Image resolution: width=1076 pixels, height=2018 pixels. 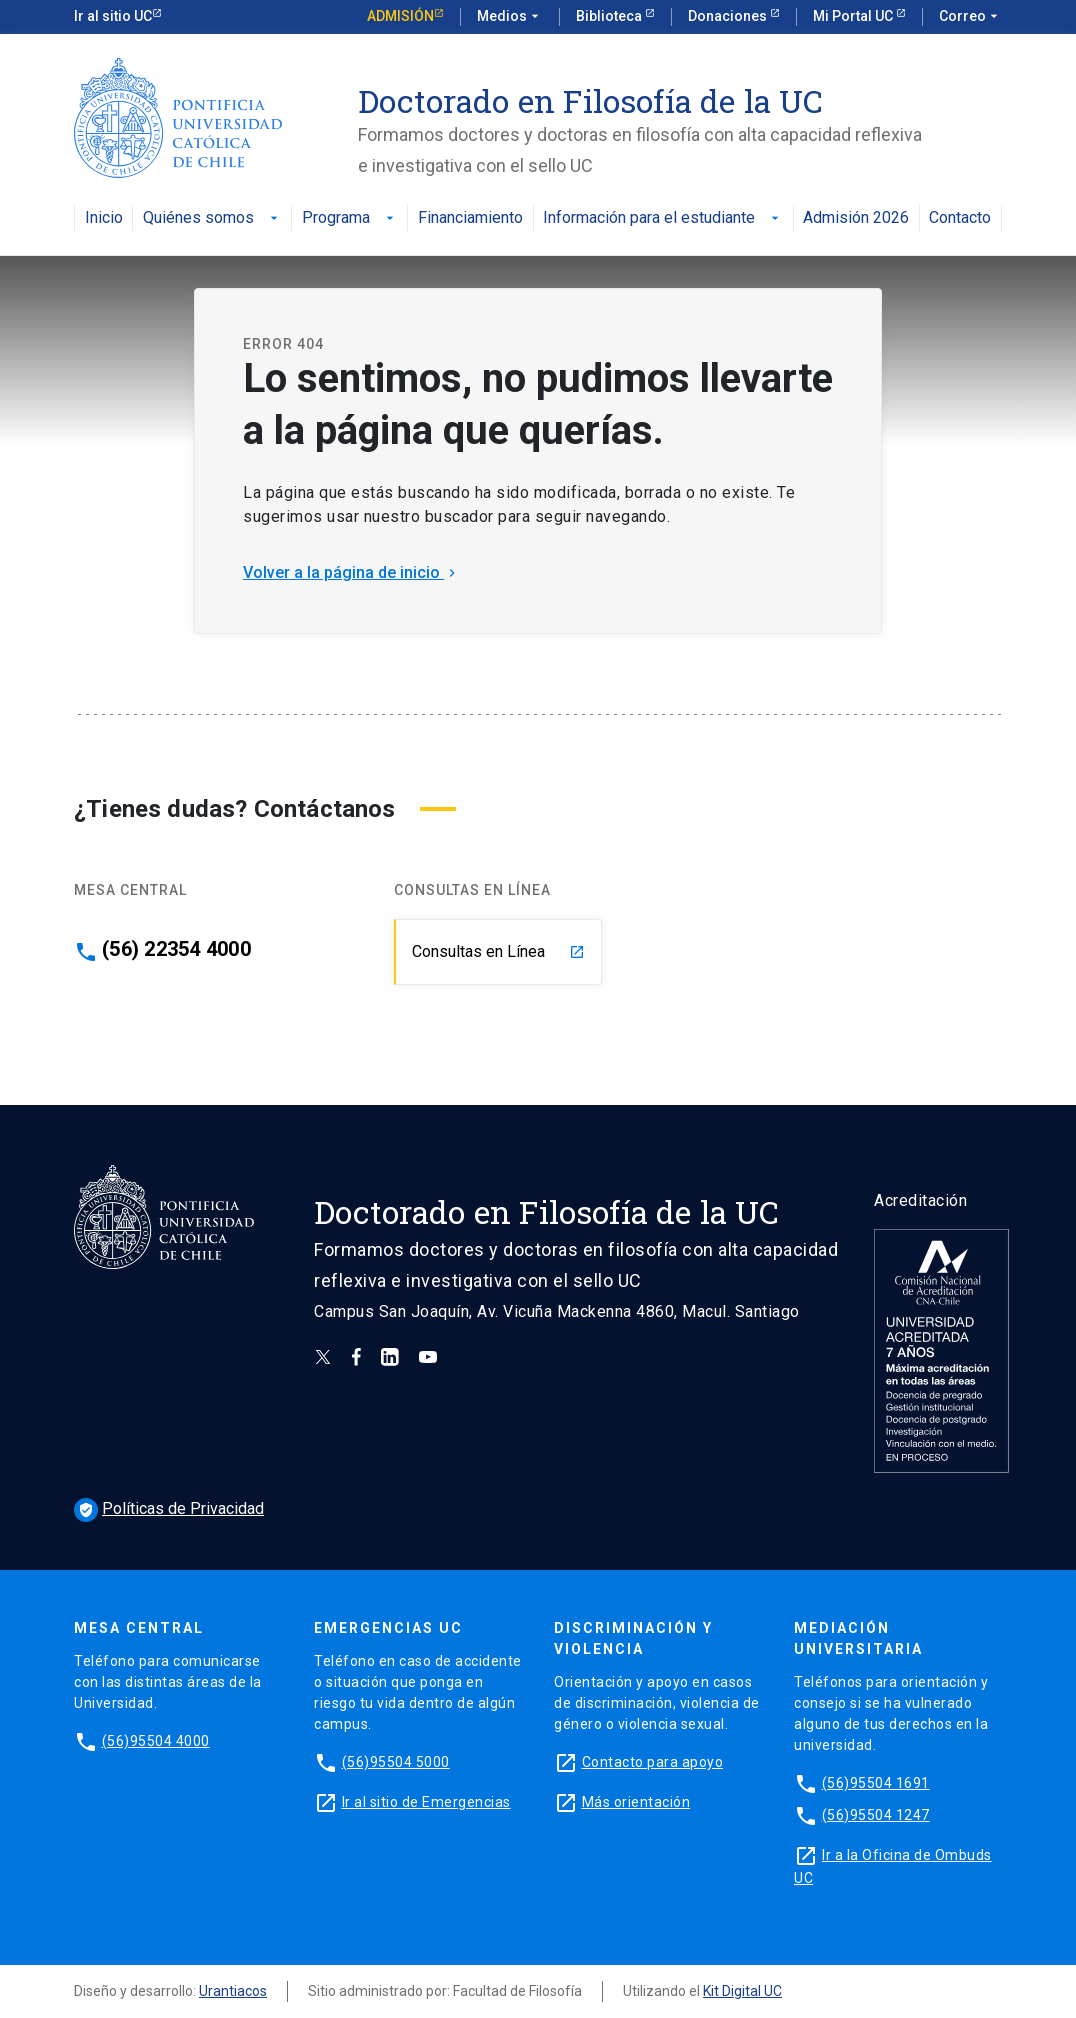 I want to click on Correo, so click(x=970, y=17).